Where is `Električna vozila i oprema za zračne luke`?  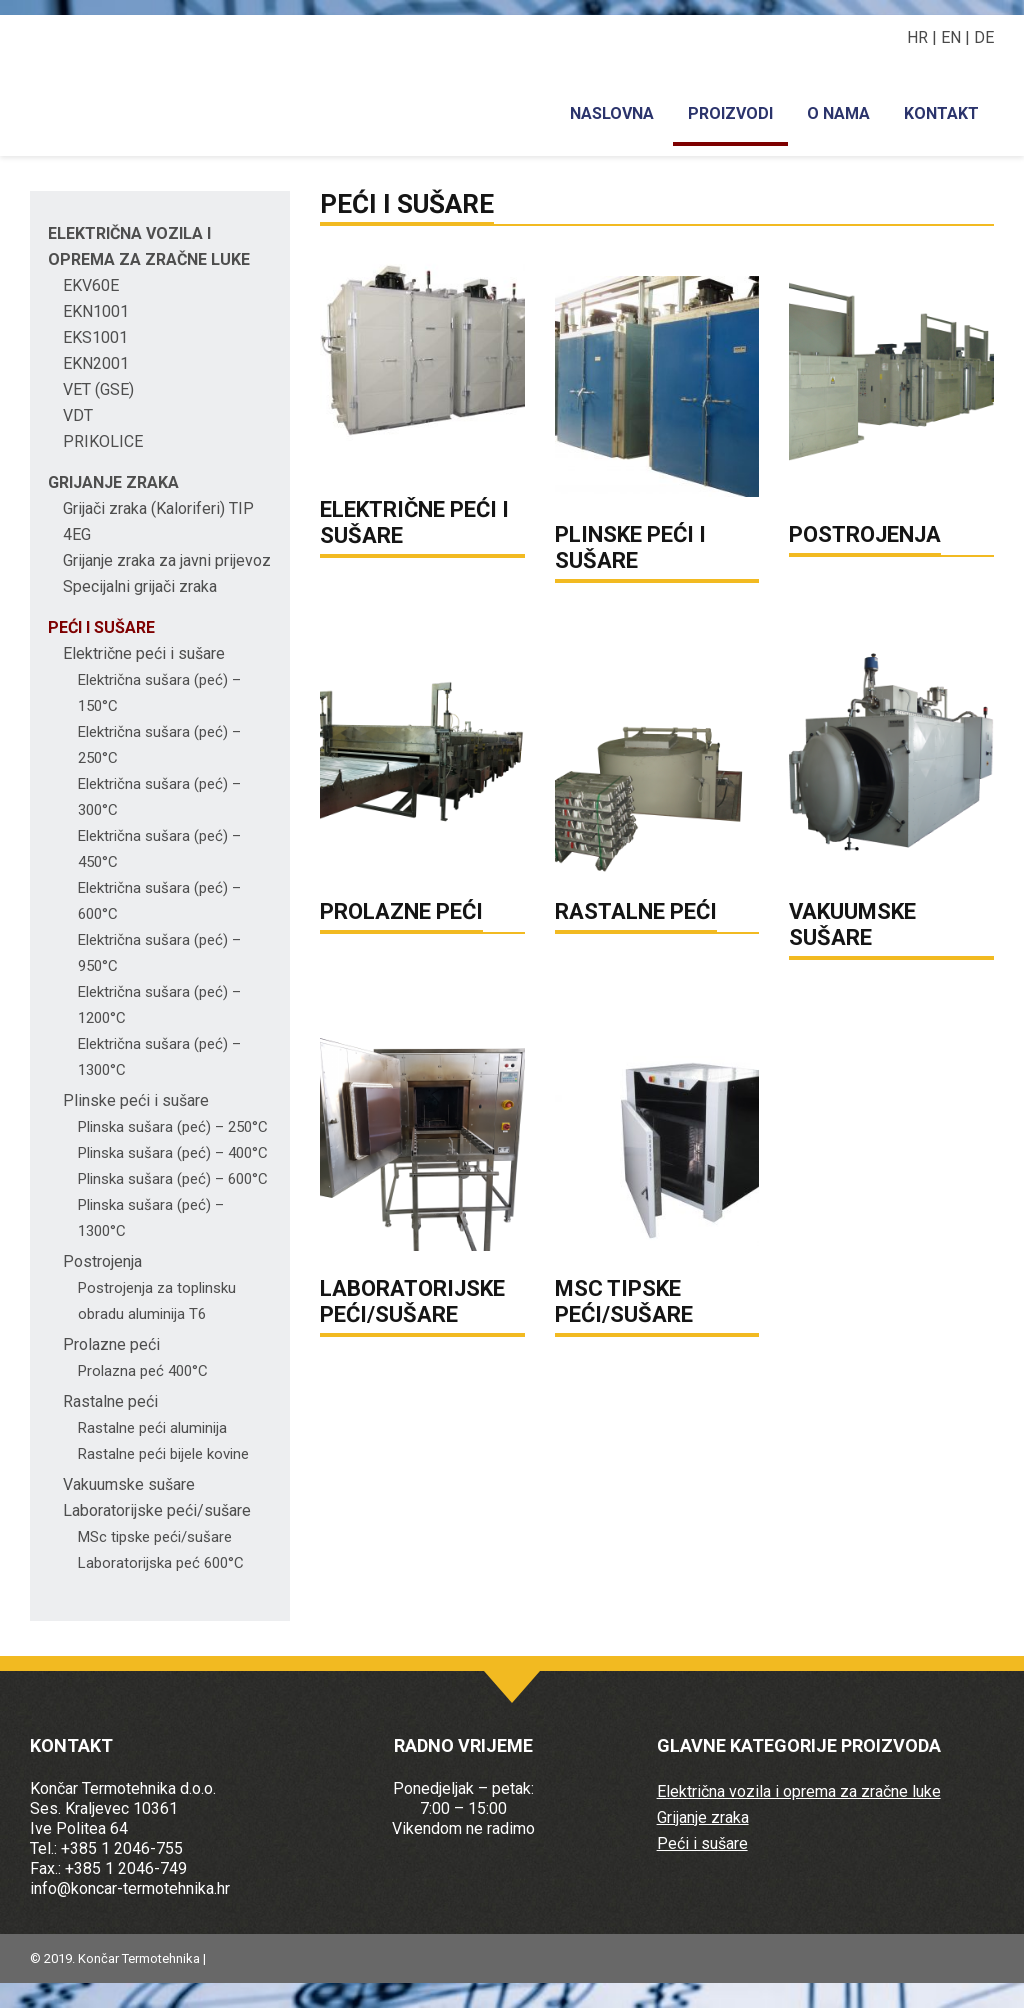 Električna vozila i oprema za zračne luke is located at coordinates (799, 1791).